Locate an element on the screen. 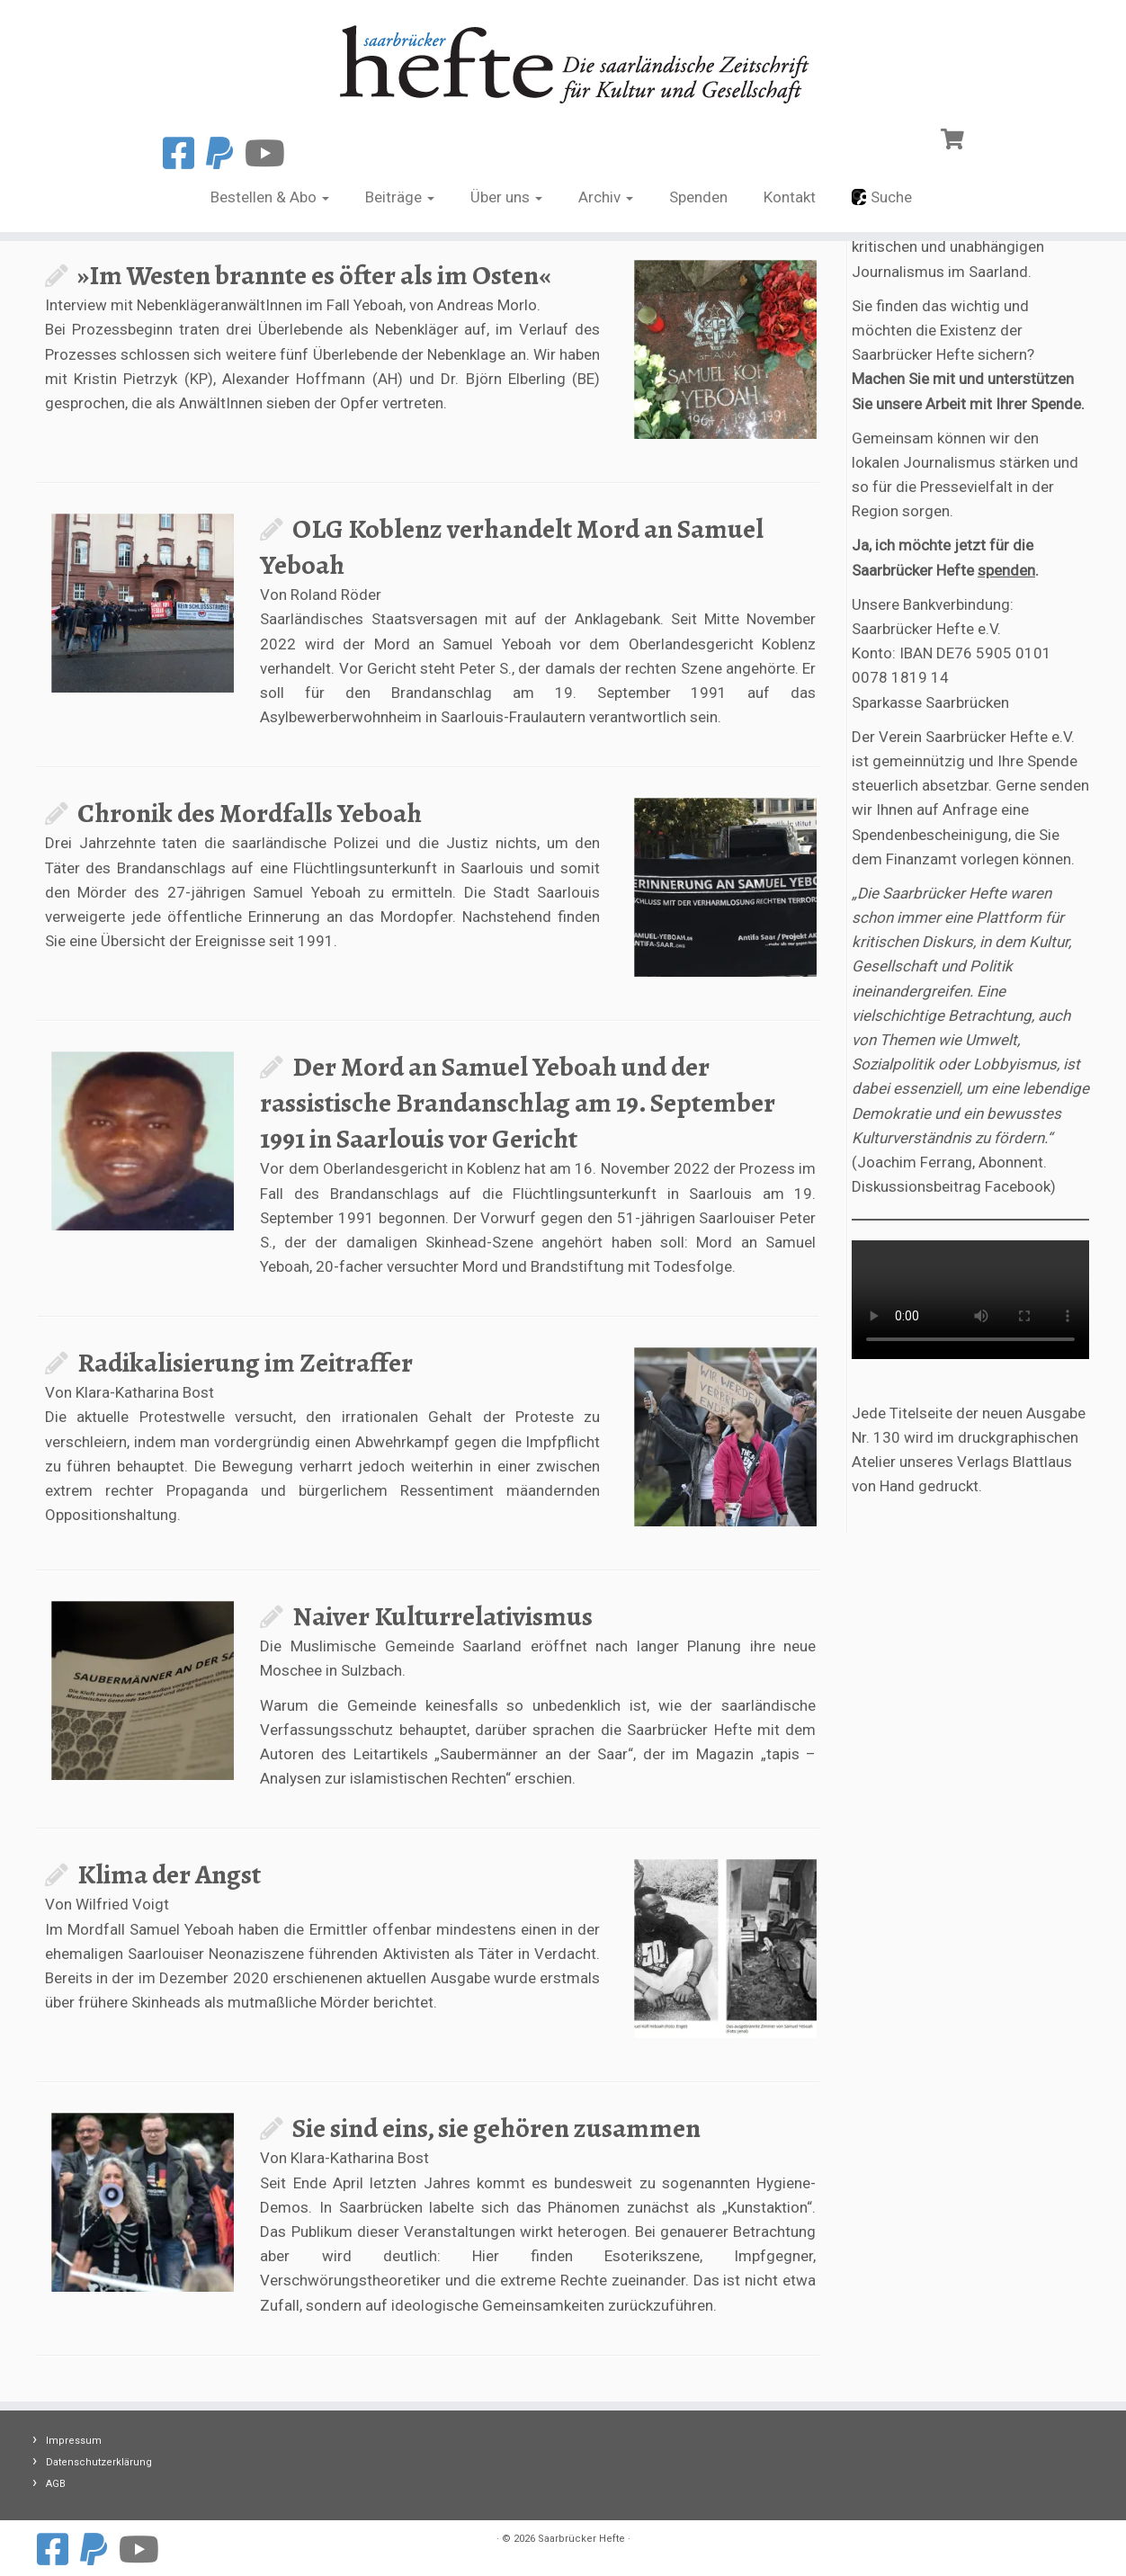  spenden is located at coordinates (1006, 570).